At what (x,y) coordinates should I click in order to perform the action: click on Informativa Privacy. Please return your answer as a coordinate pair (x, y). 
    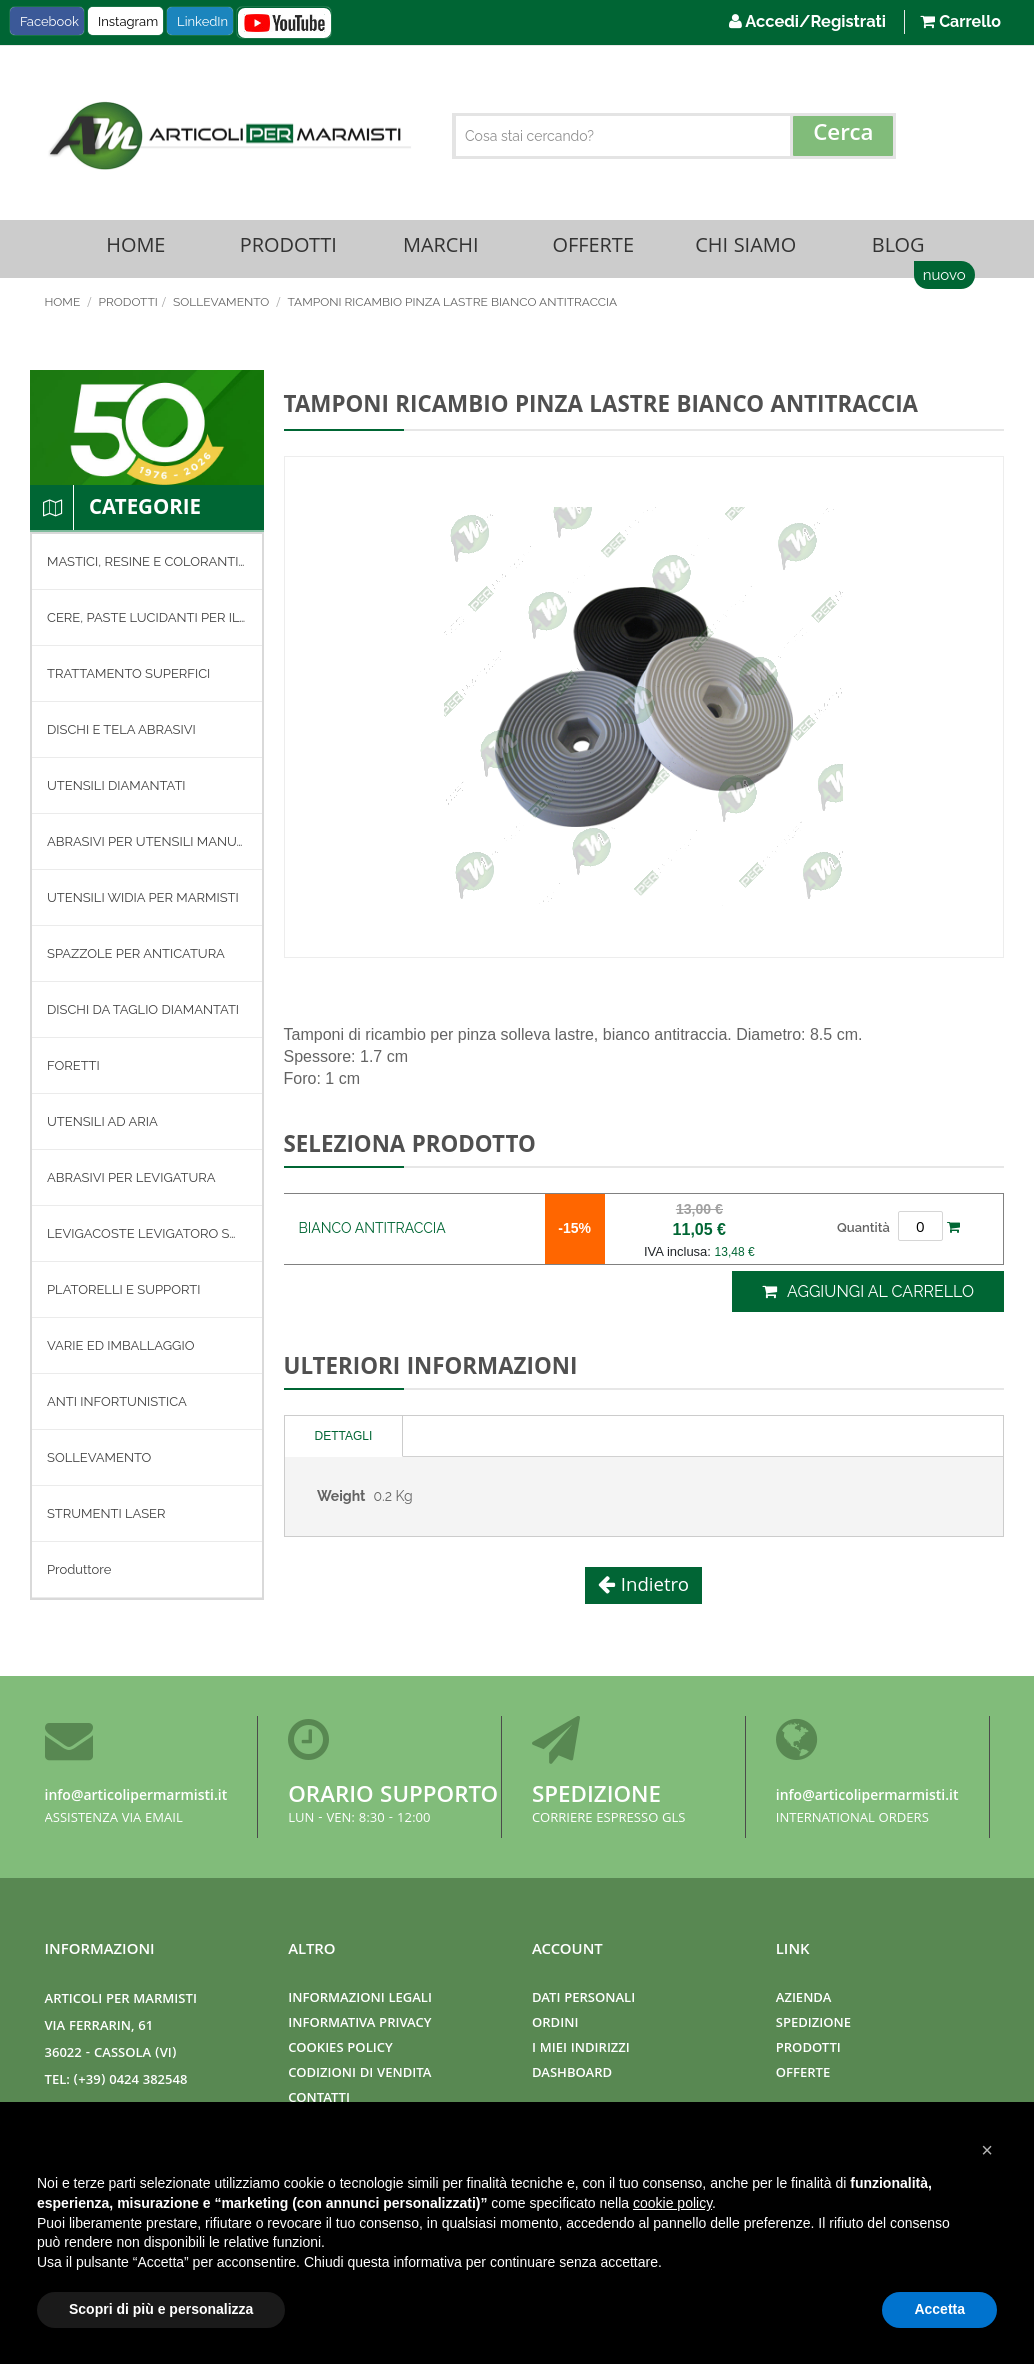
    Looking at the image, I should click on (359, 2024).